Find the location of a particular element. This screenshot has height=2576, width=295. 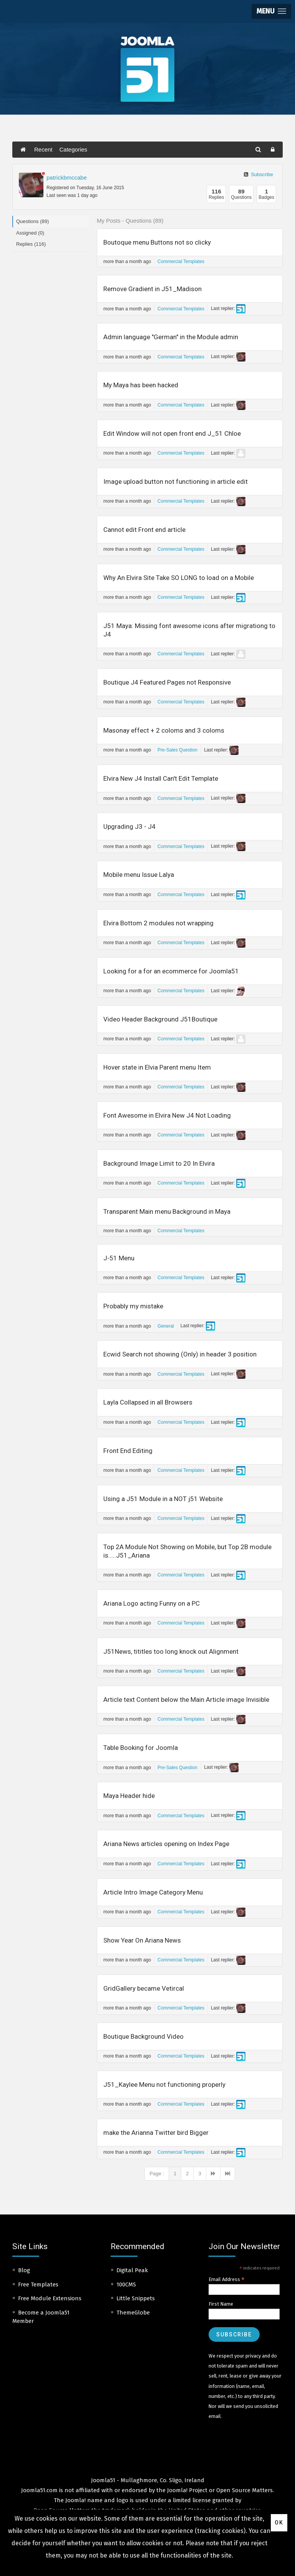

Show Year On Ariana News is located at coordinates (142, 1940).